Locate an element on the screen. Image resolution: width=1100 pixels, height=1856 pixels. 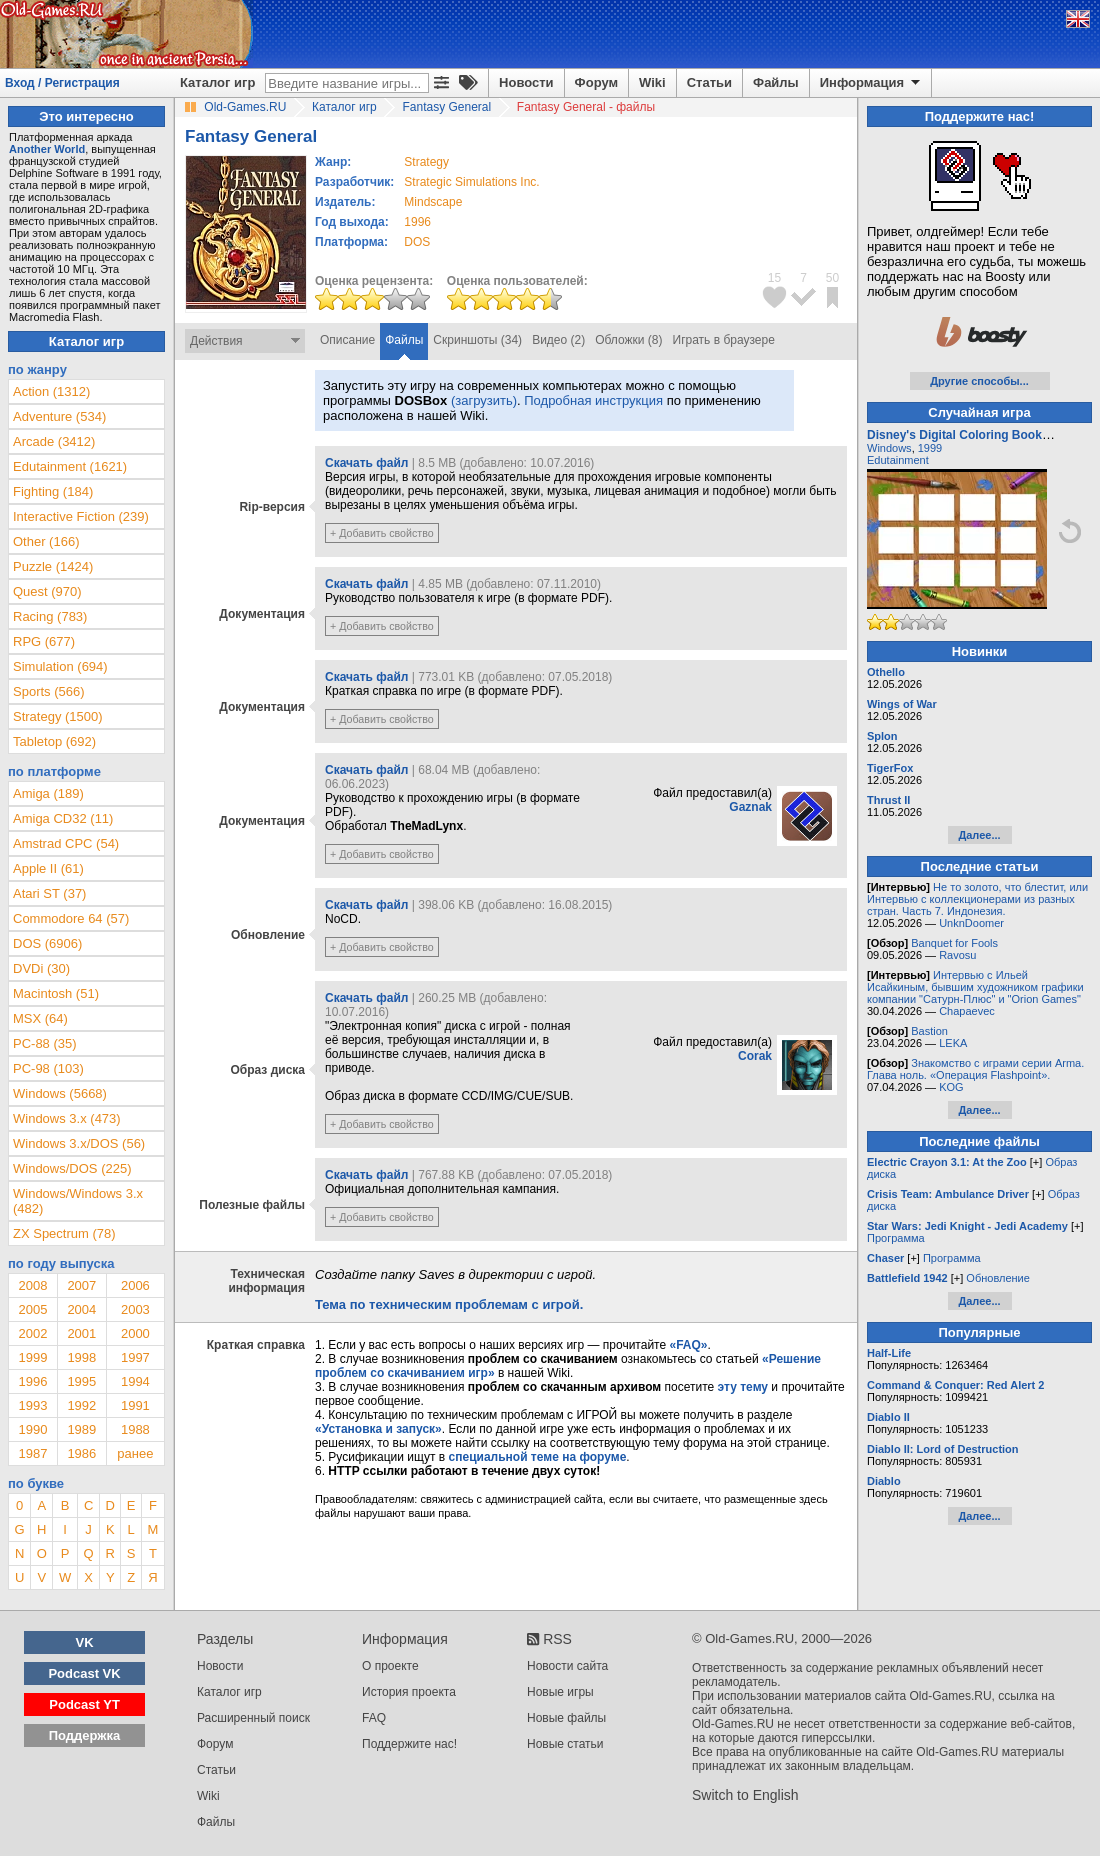
История проекта is located at coordinates (409, 1692).